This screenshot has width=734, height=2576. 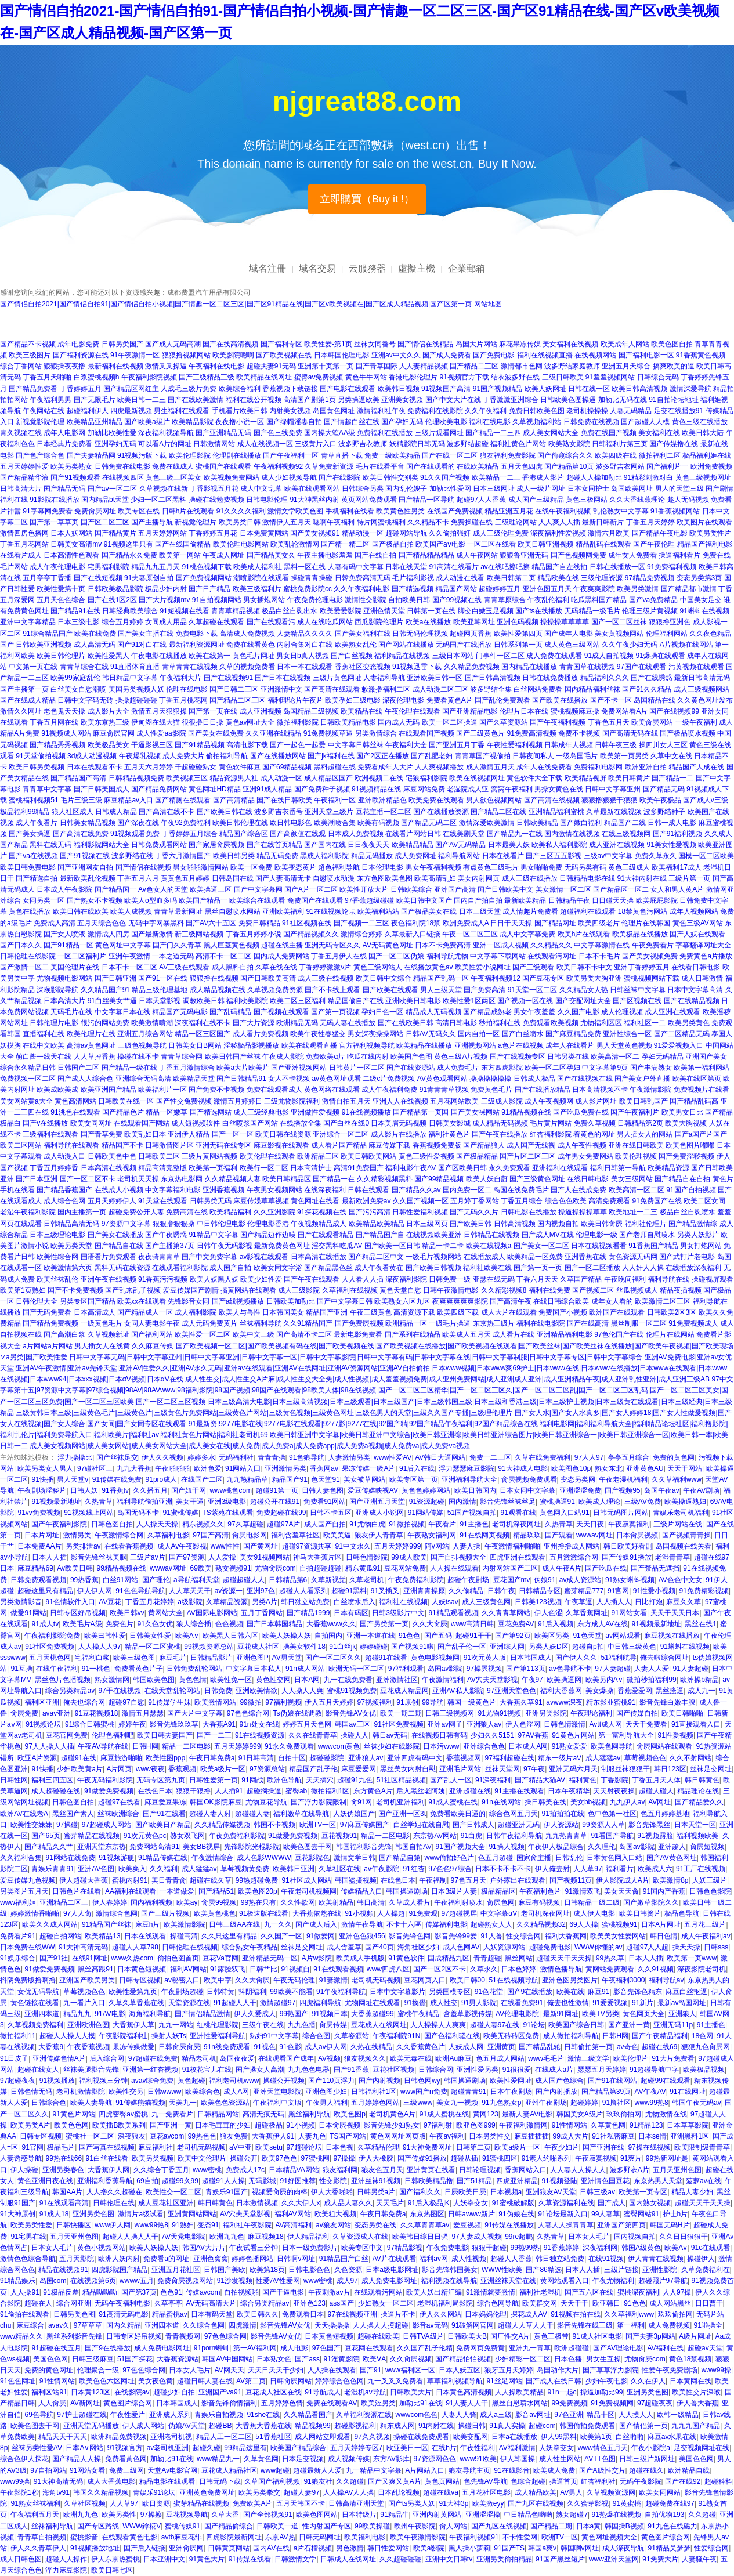 What do you see at coordinates (700, 355) in the screenshot?
I see `91香蕉黄色视频` at bounding box center [700, 355].